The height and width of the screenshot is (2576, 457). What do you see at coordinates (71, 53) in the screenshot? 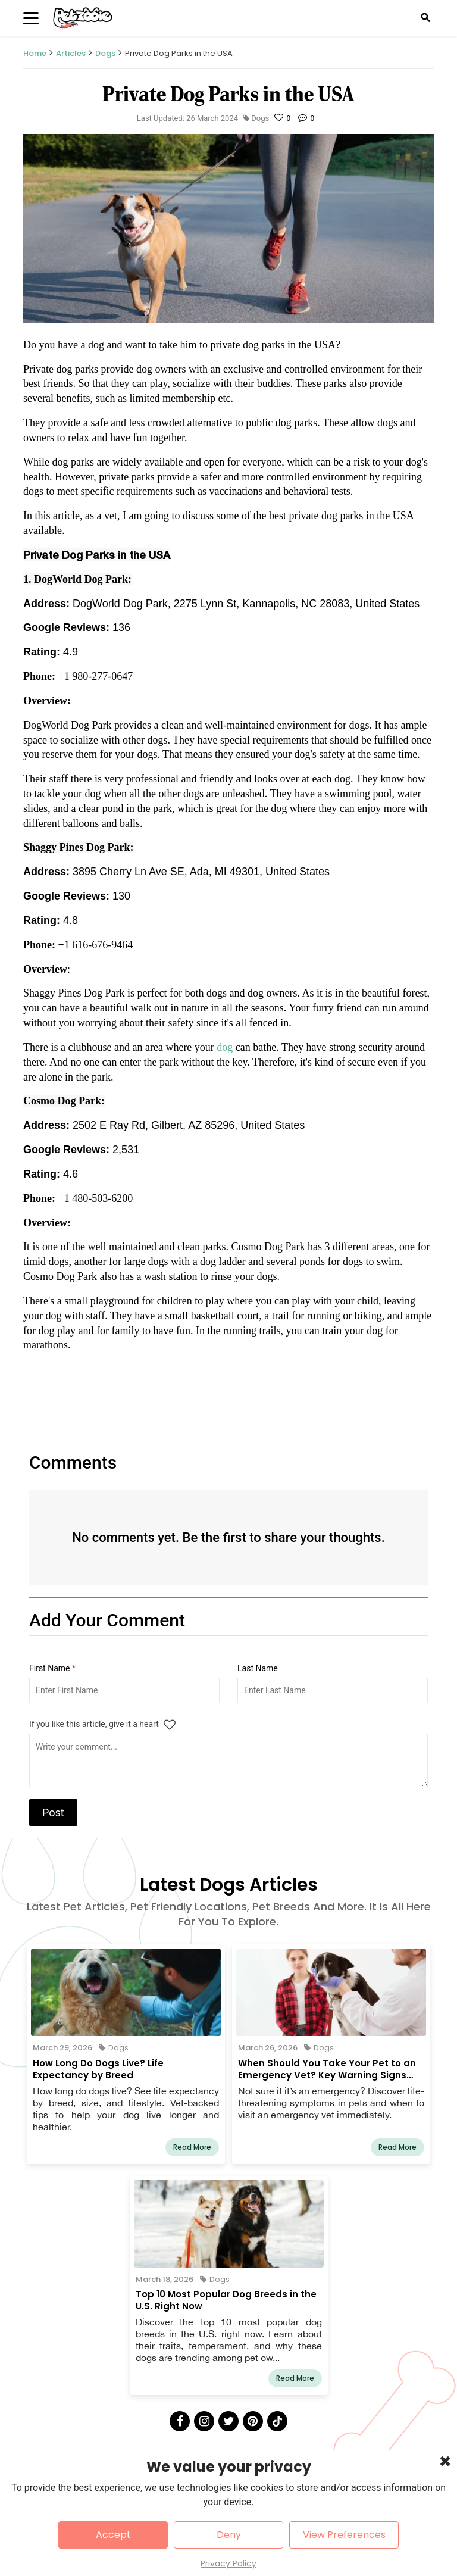
I see `Articles` at bounding box center [71, 53].